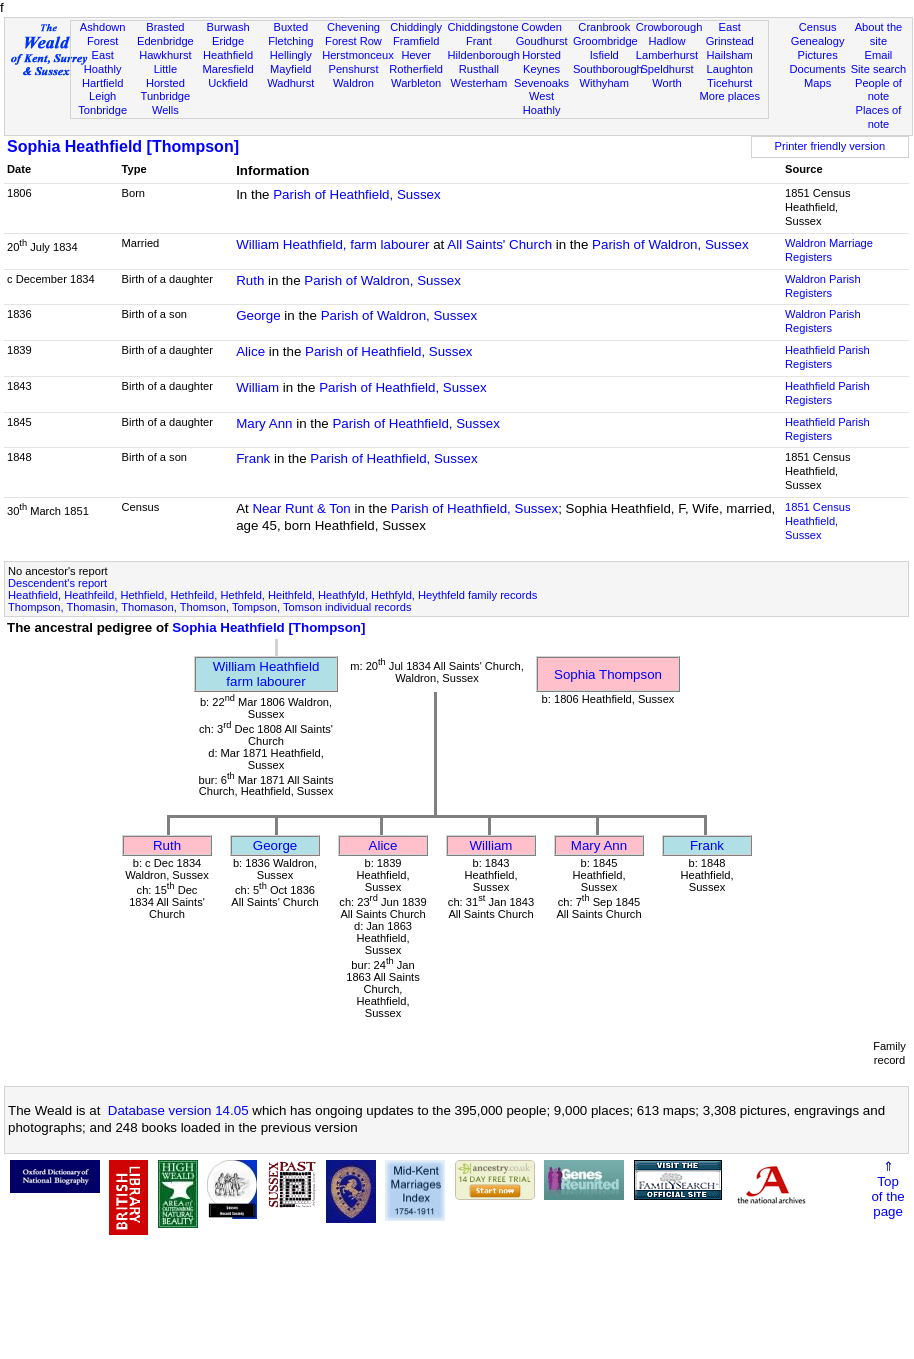  What do you see at coordinates (291, 55) in the screenshot?
I see `Hellingly` at bounding box center [291, 55].